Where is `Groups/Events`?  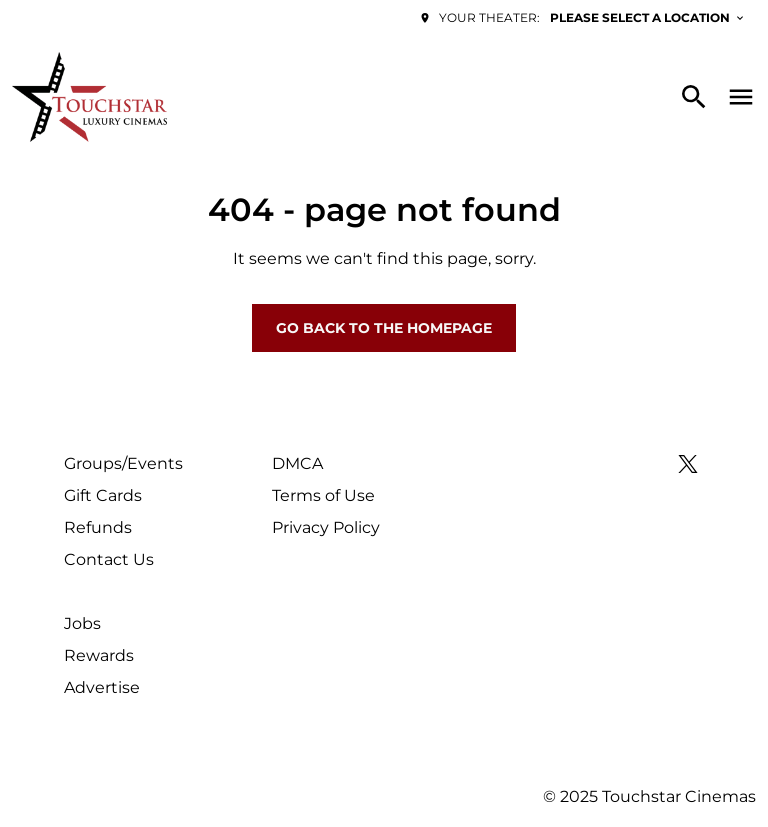 Groups/Events is located at coordinates (123, 463).